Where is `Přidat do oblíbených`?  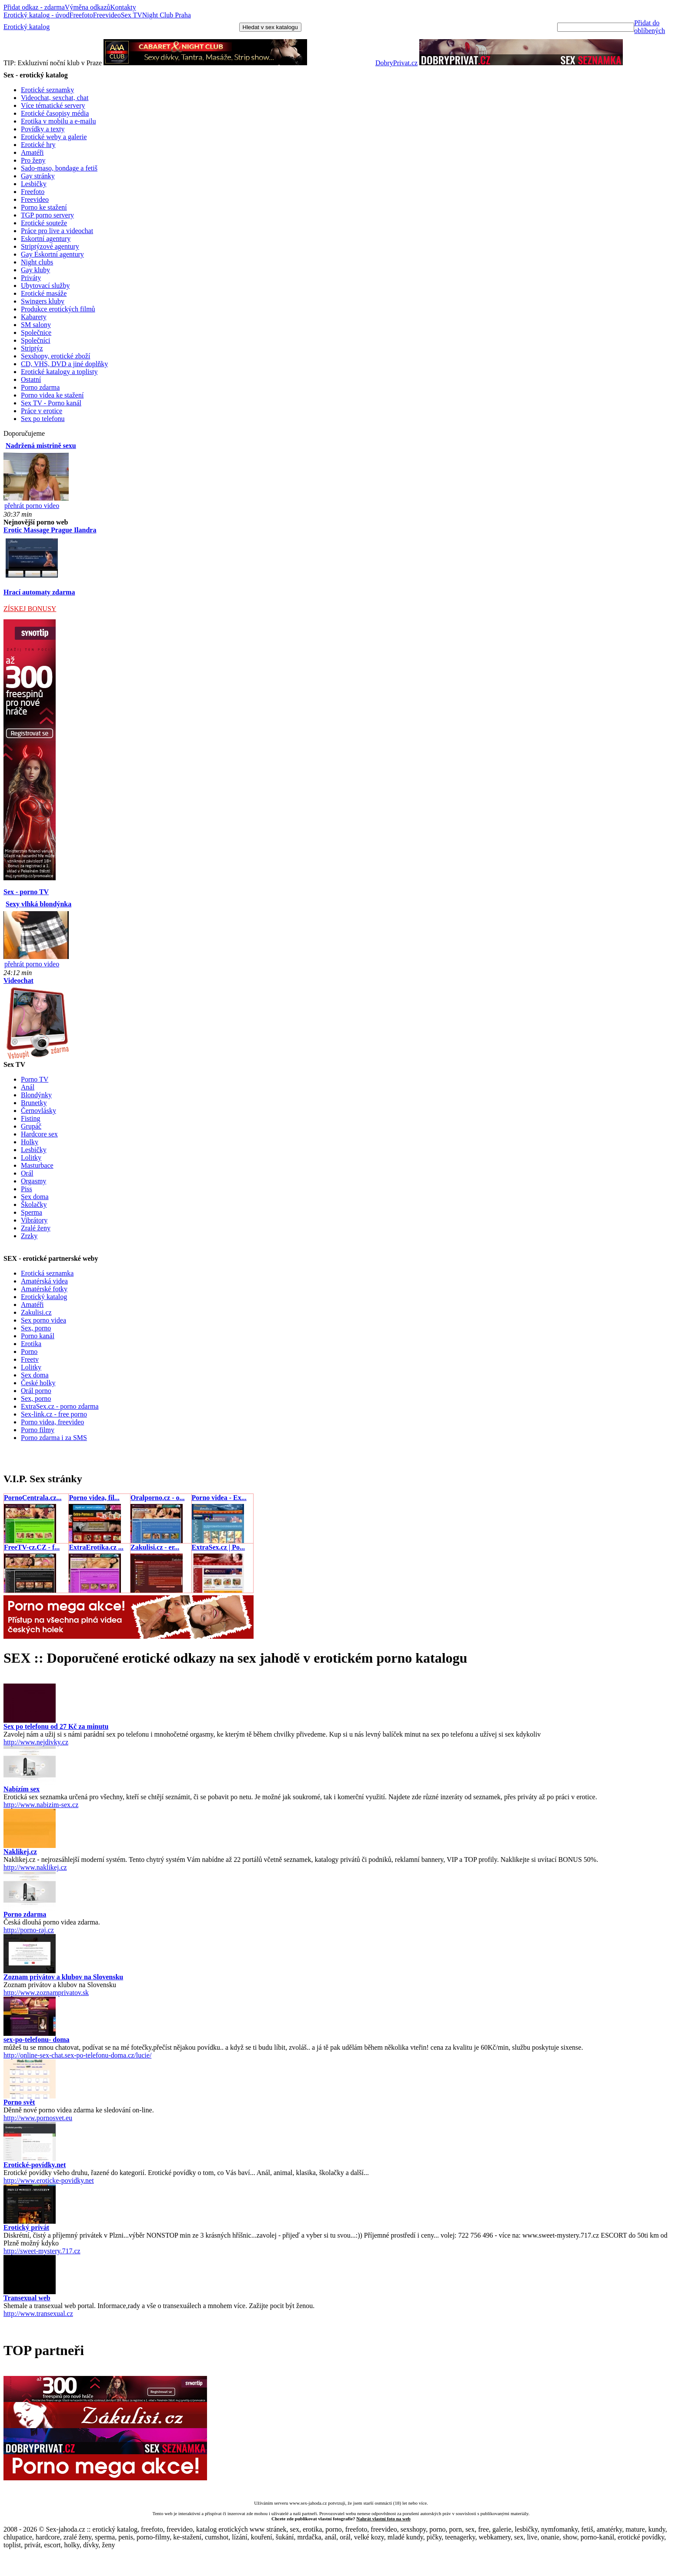
Přidat do oblíbených is located at coordinates (649, 26).